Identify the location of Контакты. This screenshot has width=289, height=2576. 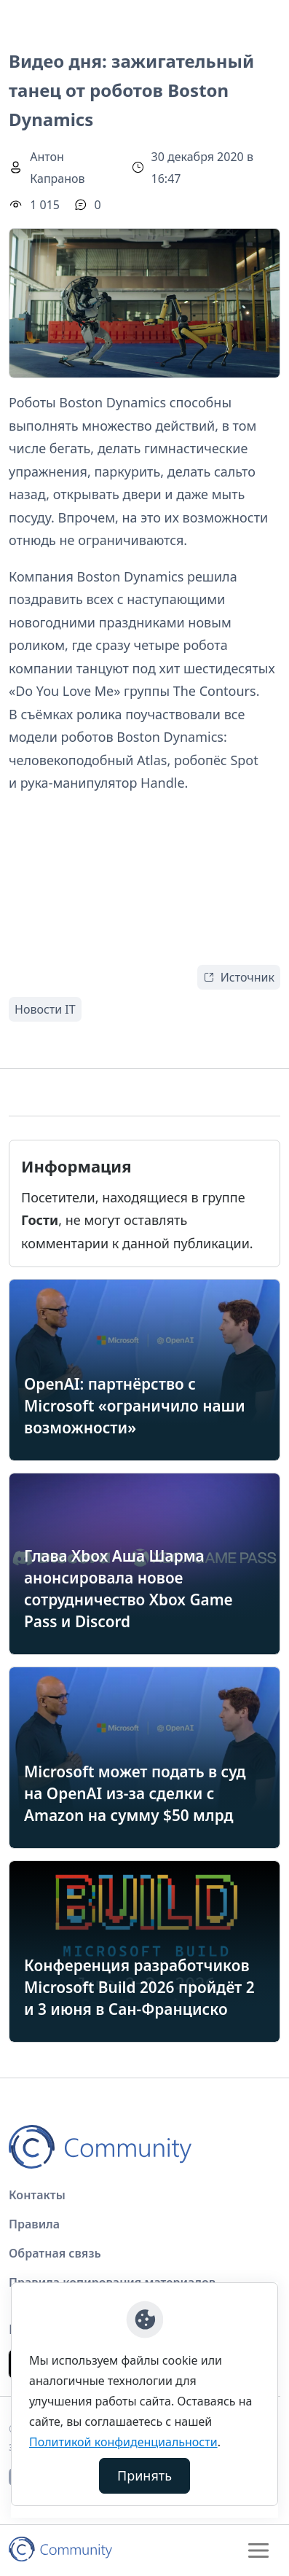
(37, 2195).